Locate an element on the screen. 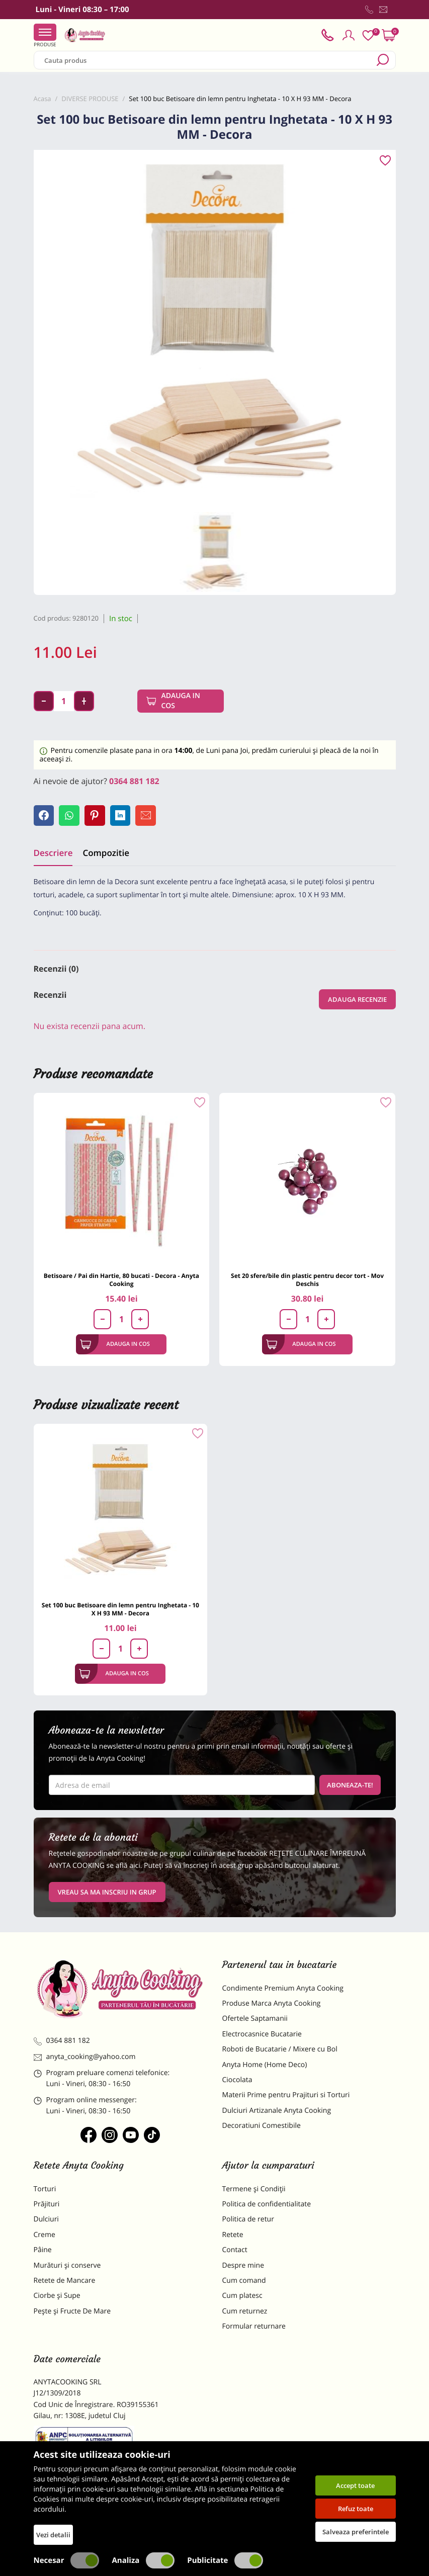 The width and height of the screenshot is (429, 2576). Dulciuri Artizanale Anyta Cooking is located at coordinates (276, 2112).